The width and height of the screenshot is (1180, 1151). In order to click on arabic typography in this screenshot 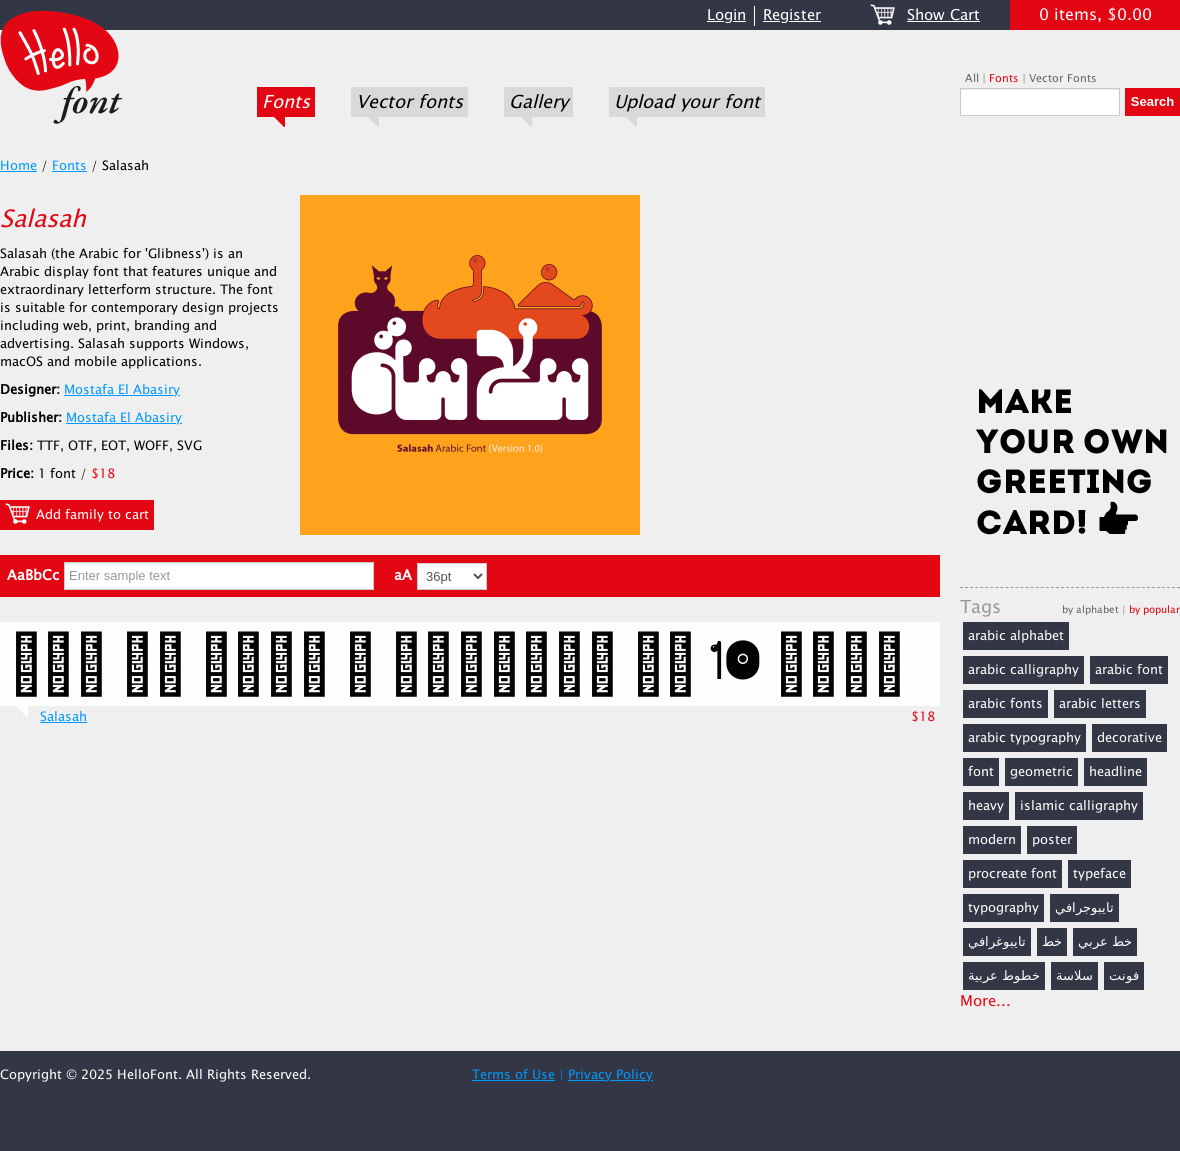, I will do `click(1024, 738)`.